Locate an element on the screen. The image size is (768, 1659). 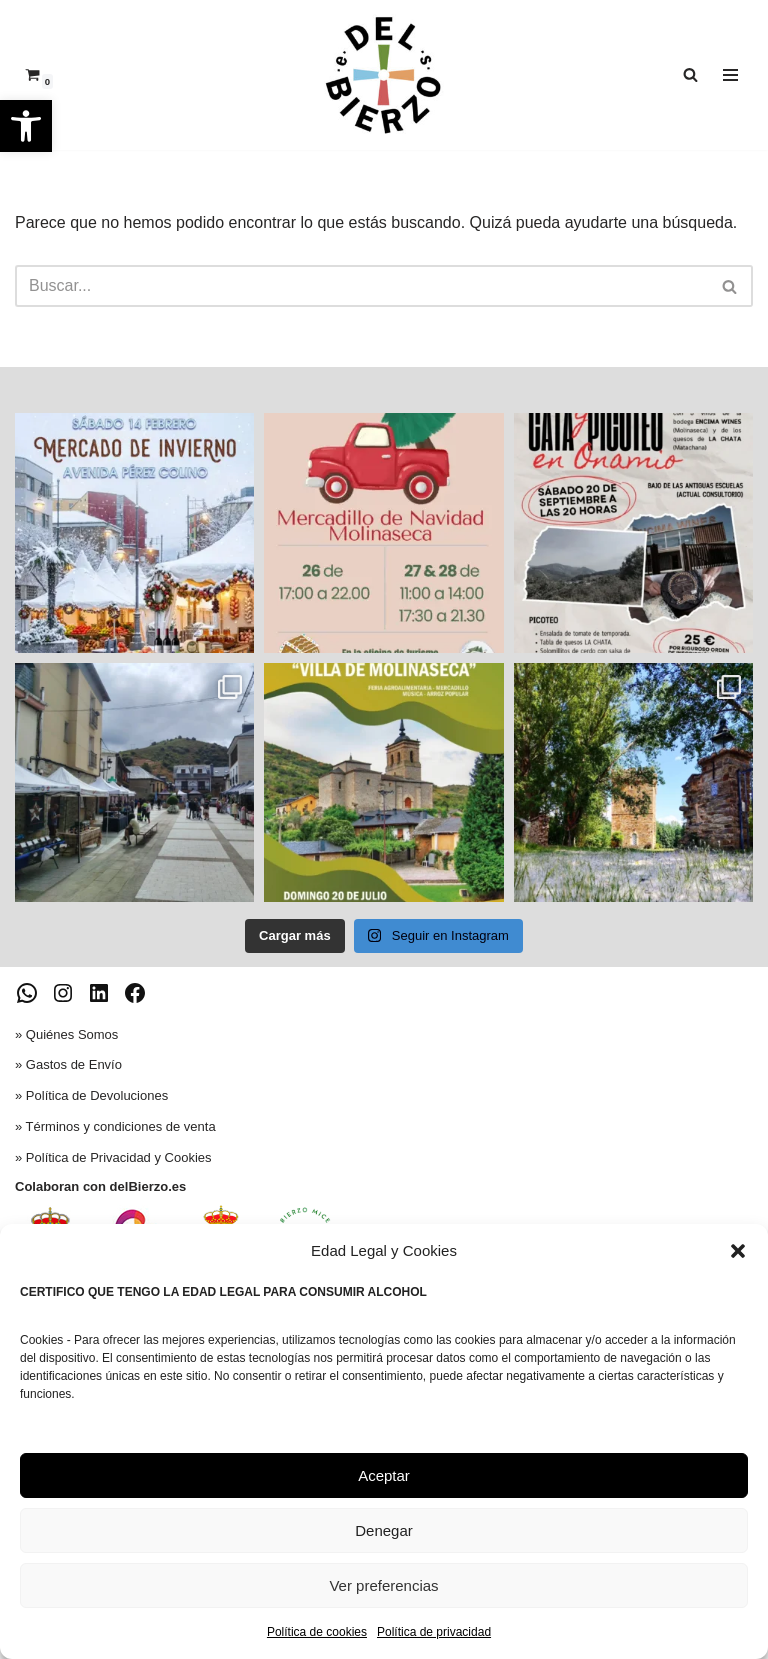
Ver preferencias is located at coordinates (383, 1585).